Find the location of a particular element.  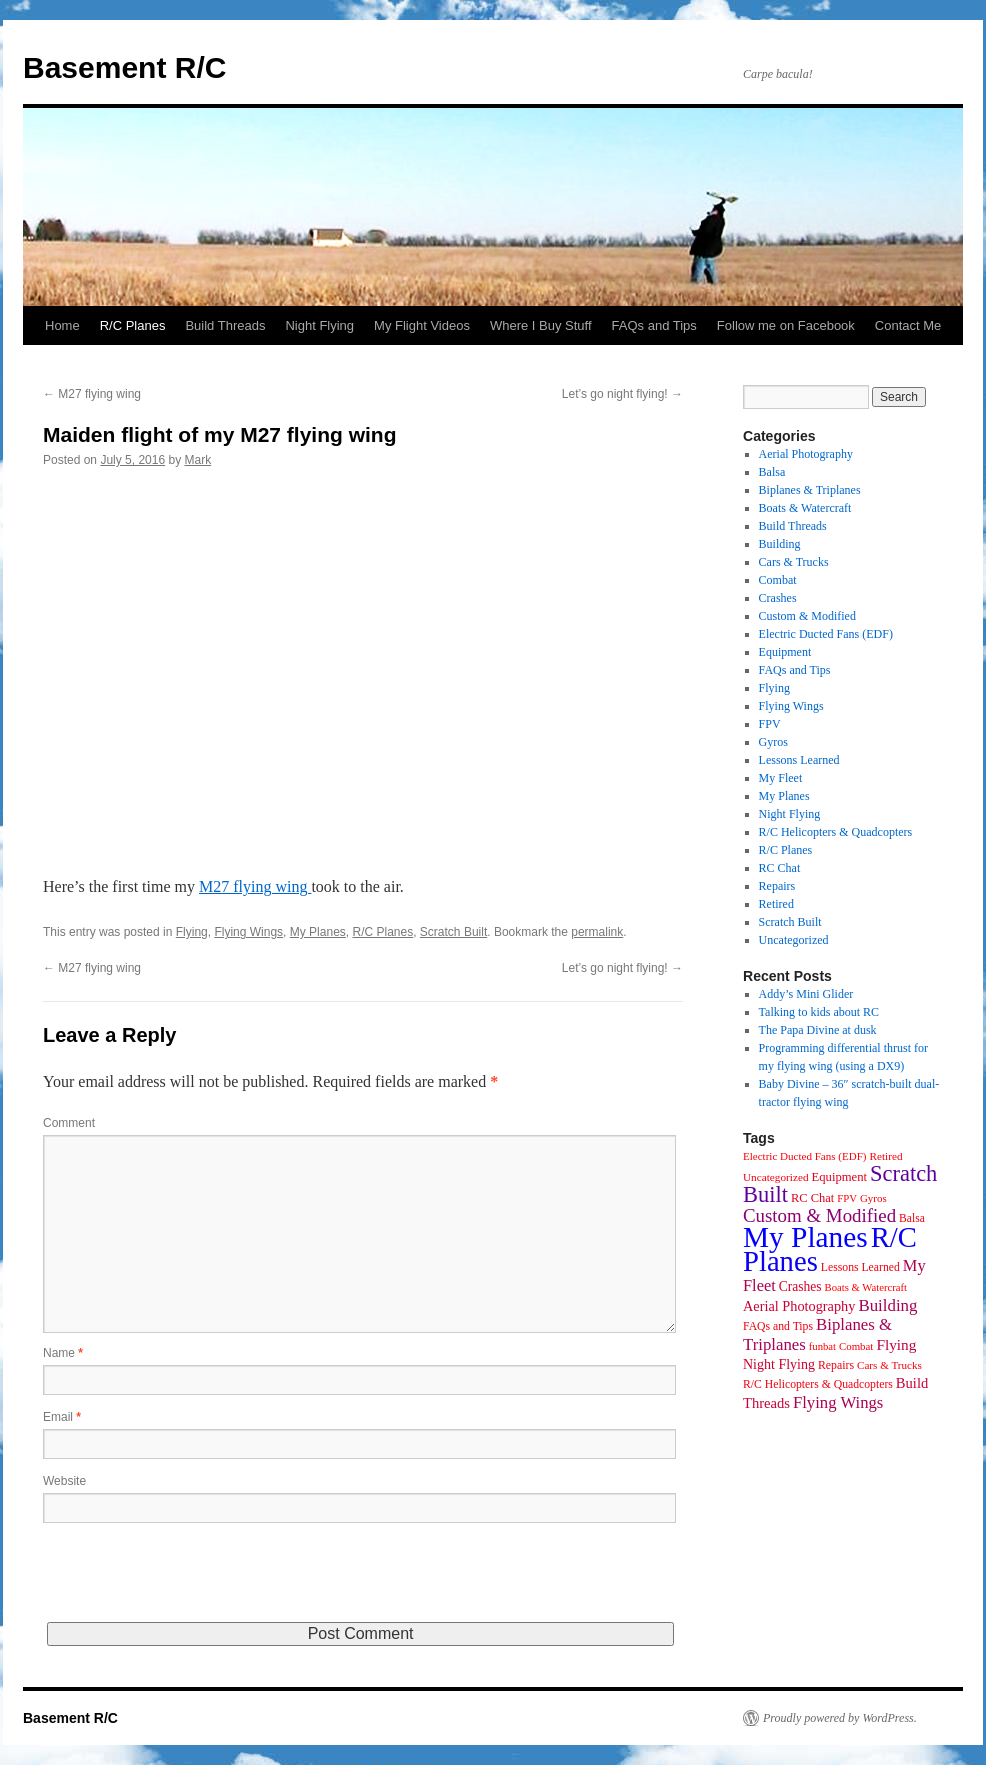

Crashes is located at coordinates (778, 598).